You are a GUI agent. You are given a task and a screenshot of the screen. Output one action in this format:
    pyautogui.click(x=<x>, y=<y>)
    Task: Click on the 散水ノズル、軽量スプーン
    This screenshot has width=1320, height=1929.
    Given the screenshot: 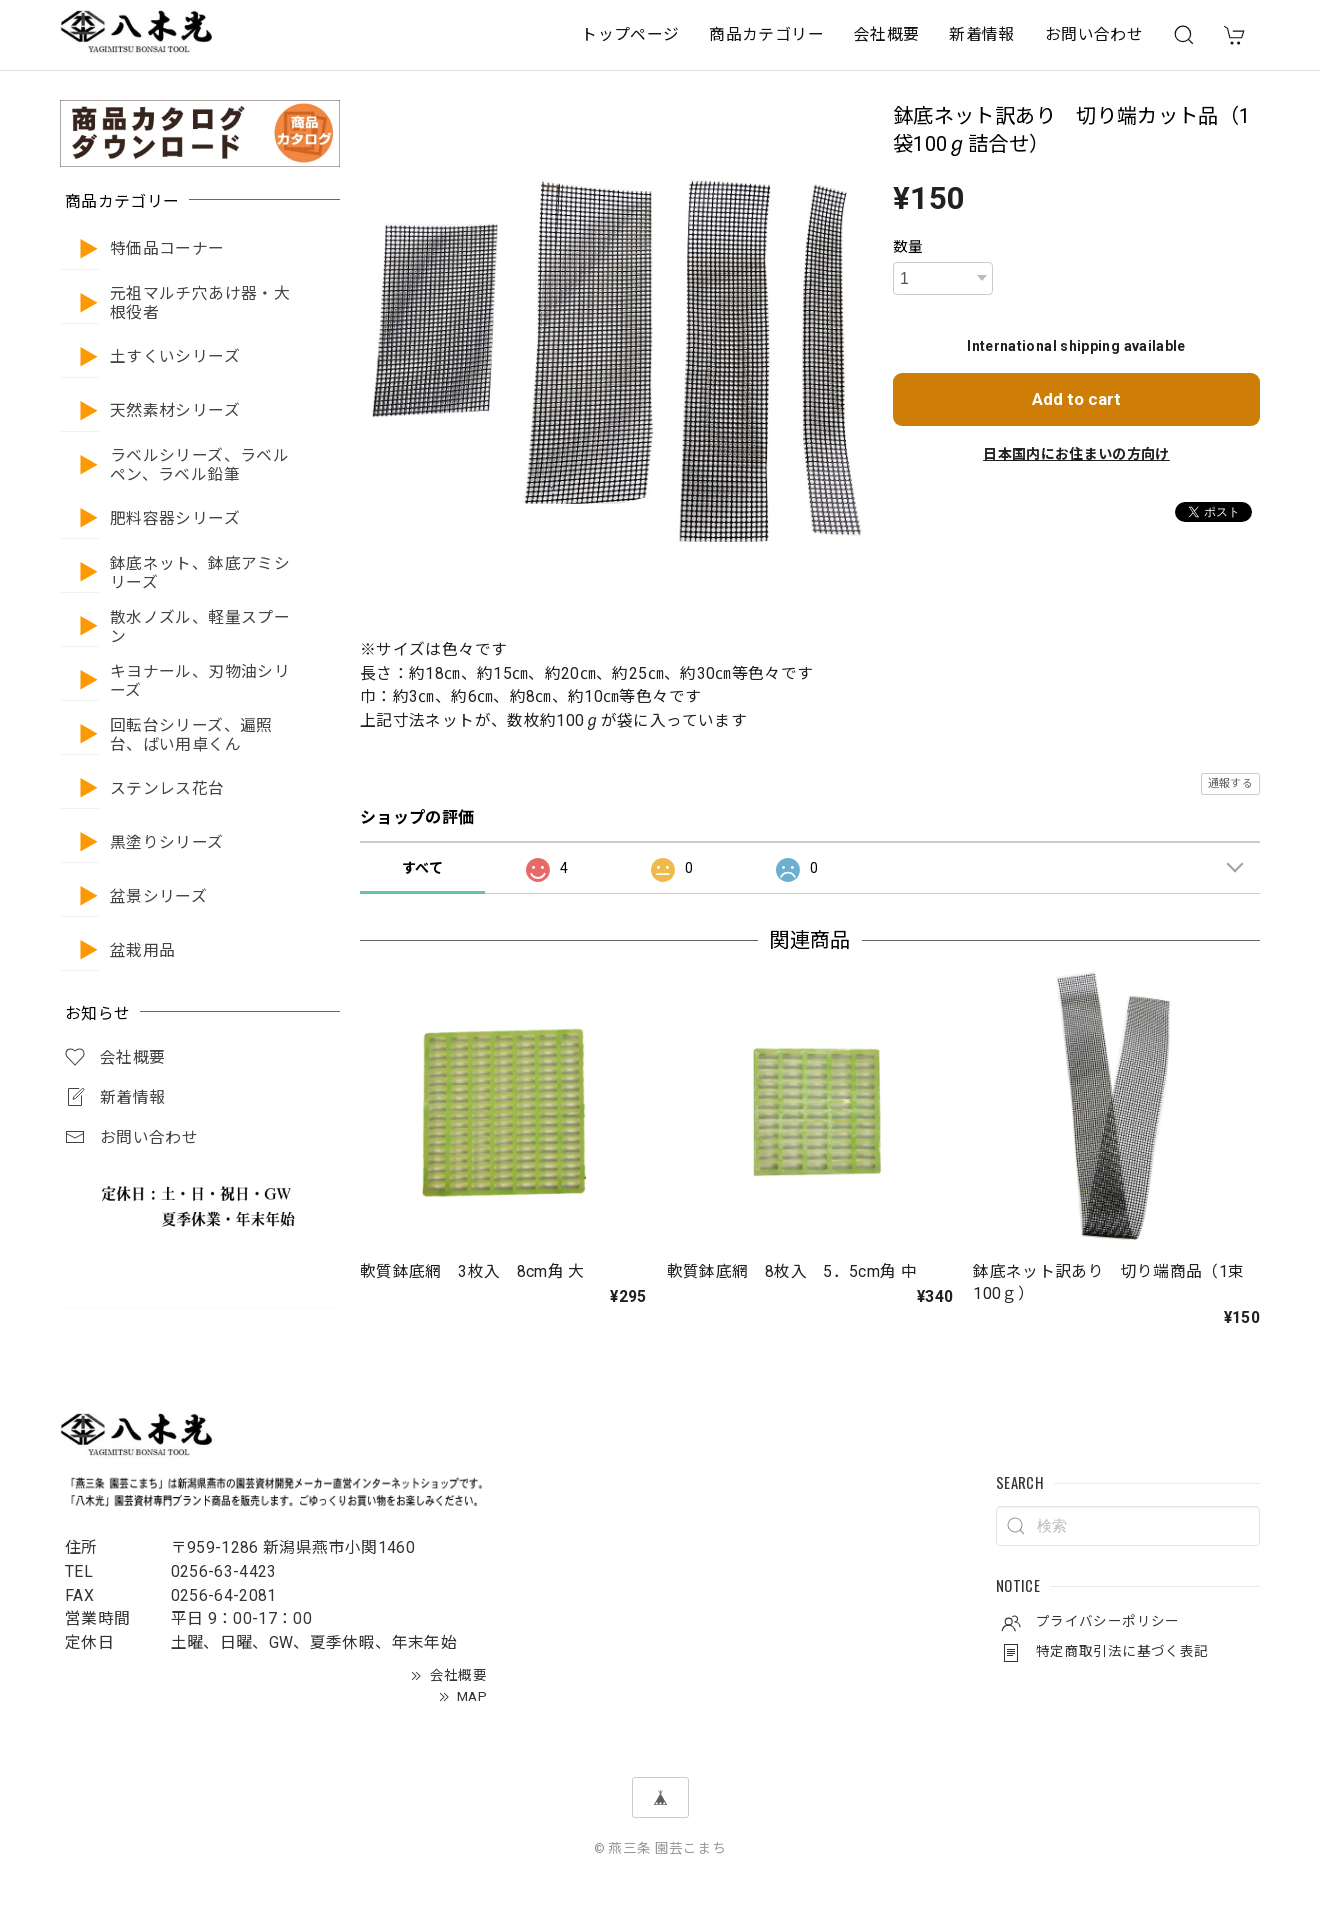 What is the action you would take?
    pyautogui.click(x=200, y=627)
    